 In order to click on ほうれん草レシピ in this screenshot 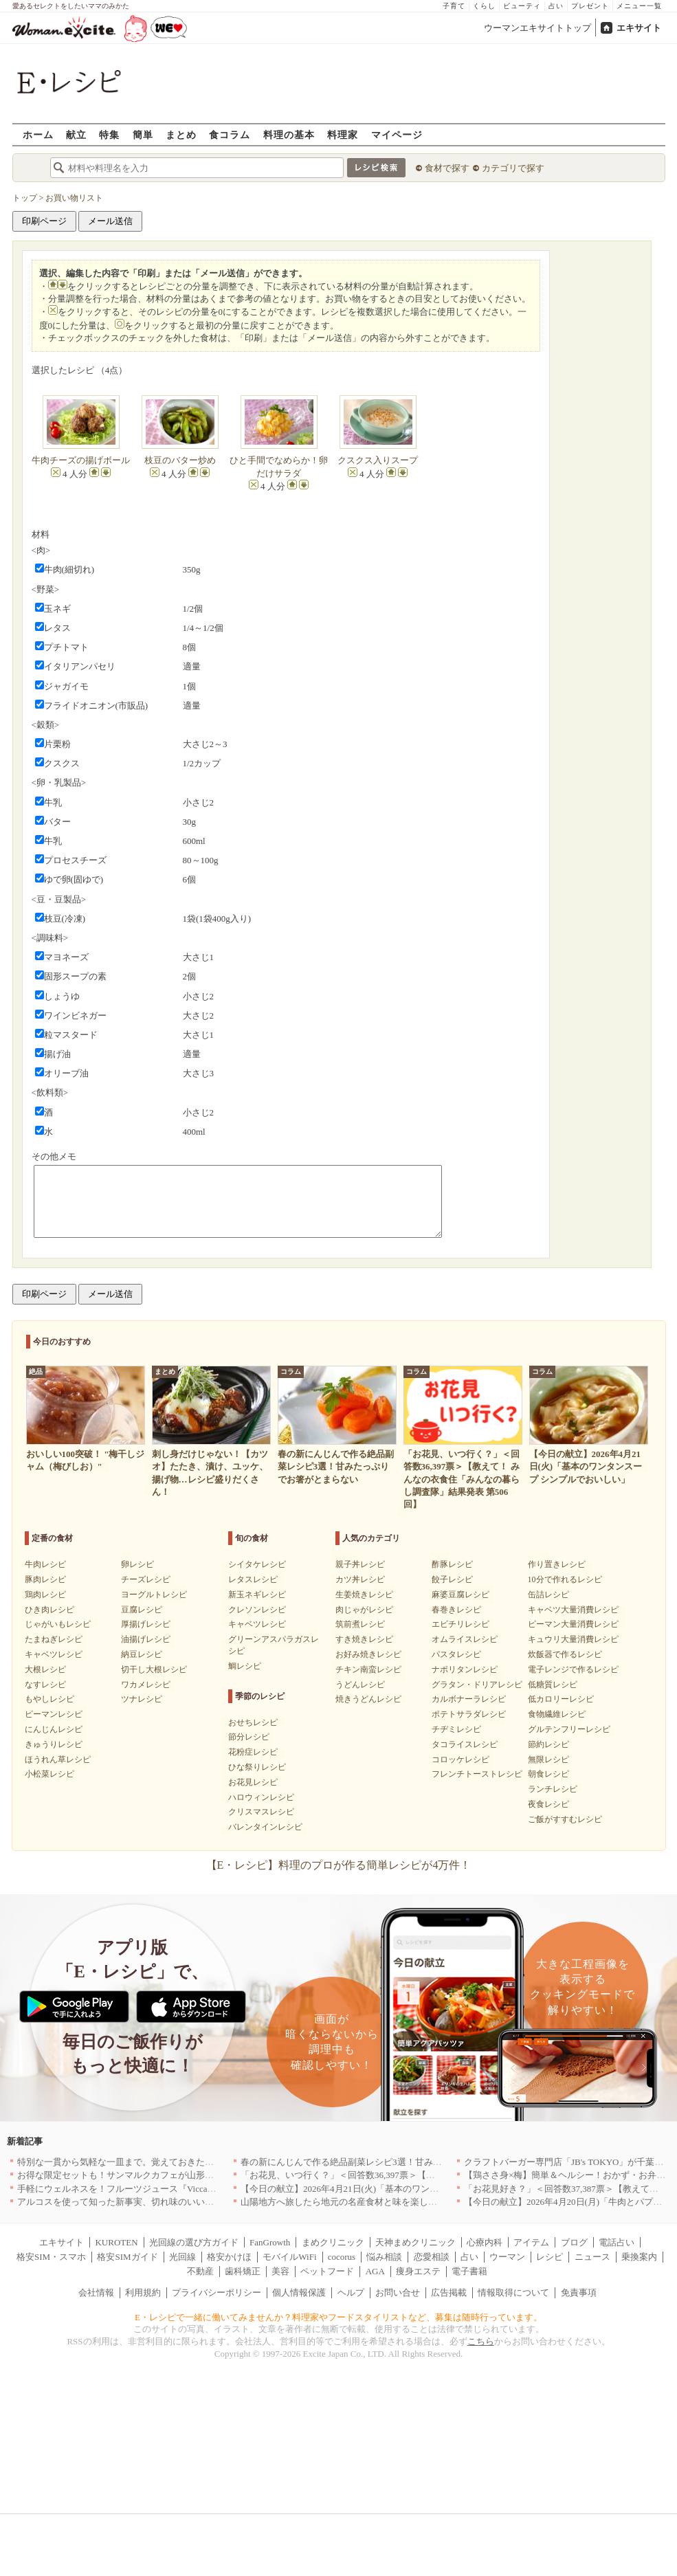, I will do `click(58, 1759)`.